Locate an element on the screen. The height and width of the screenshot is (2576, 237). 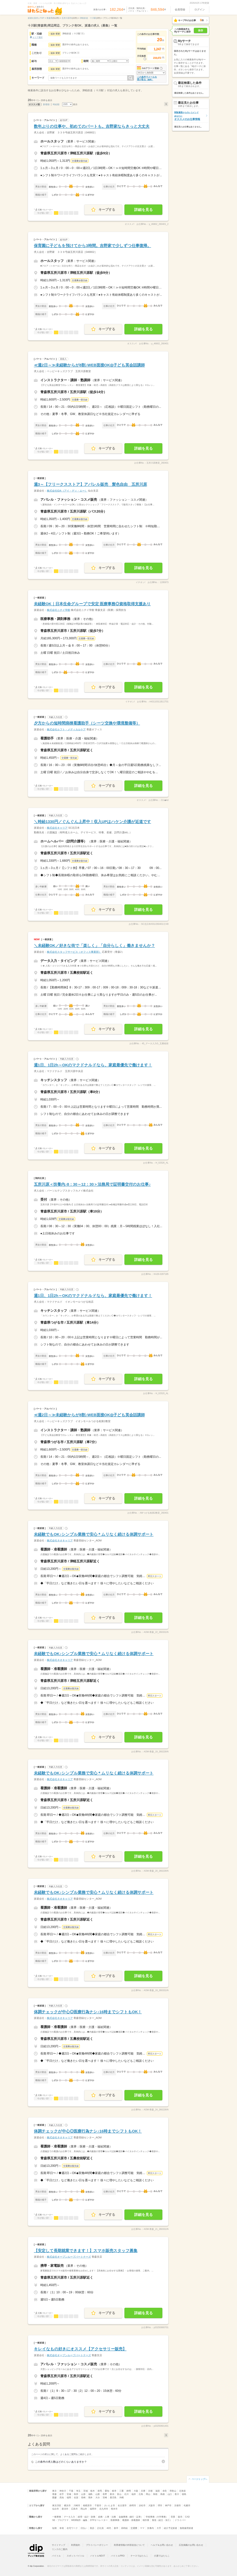
介護ではたらこ is located at coordinates (162, 2555).